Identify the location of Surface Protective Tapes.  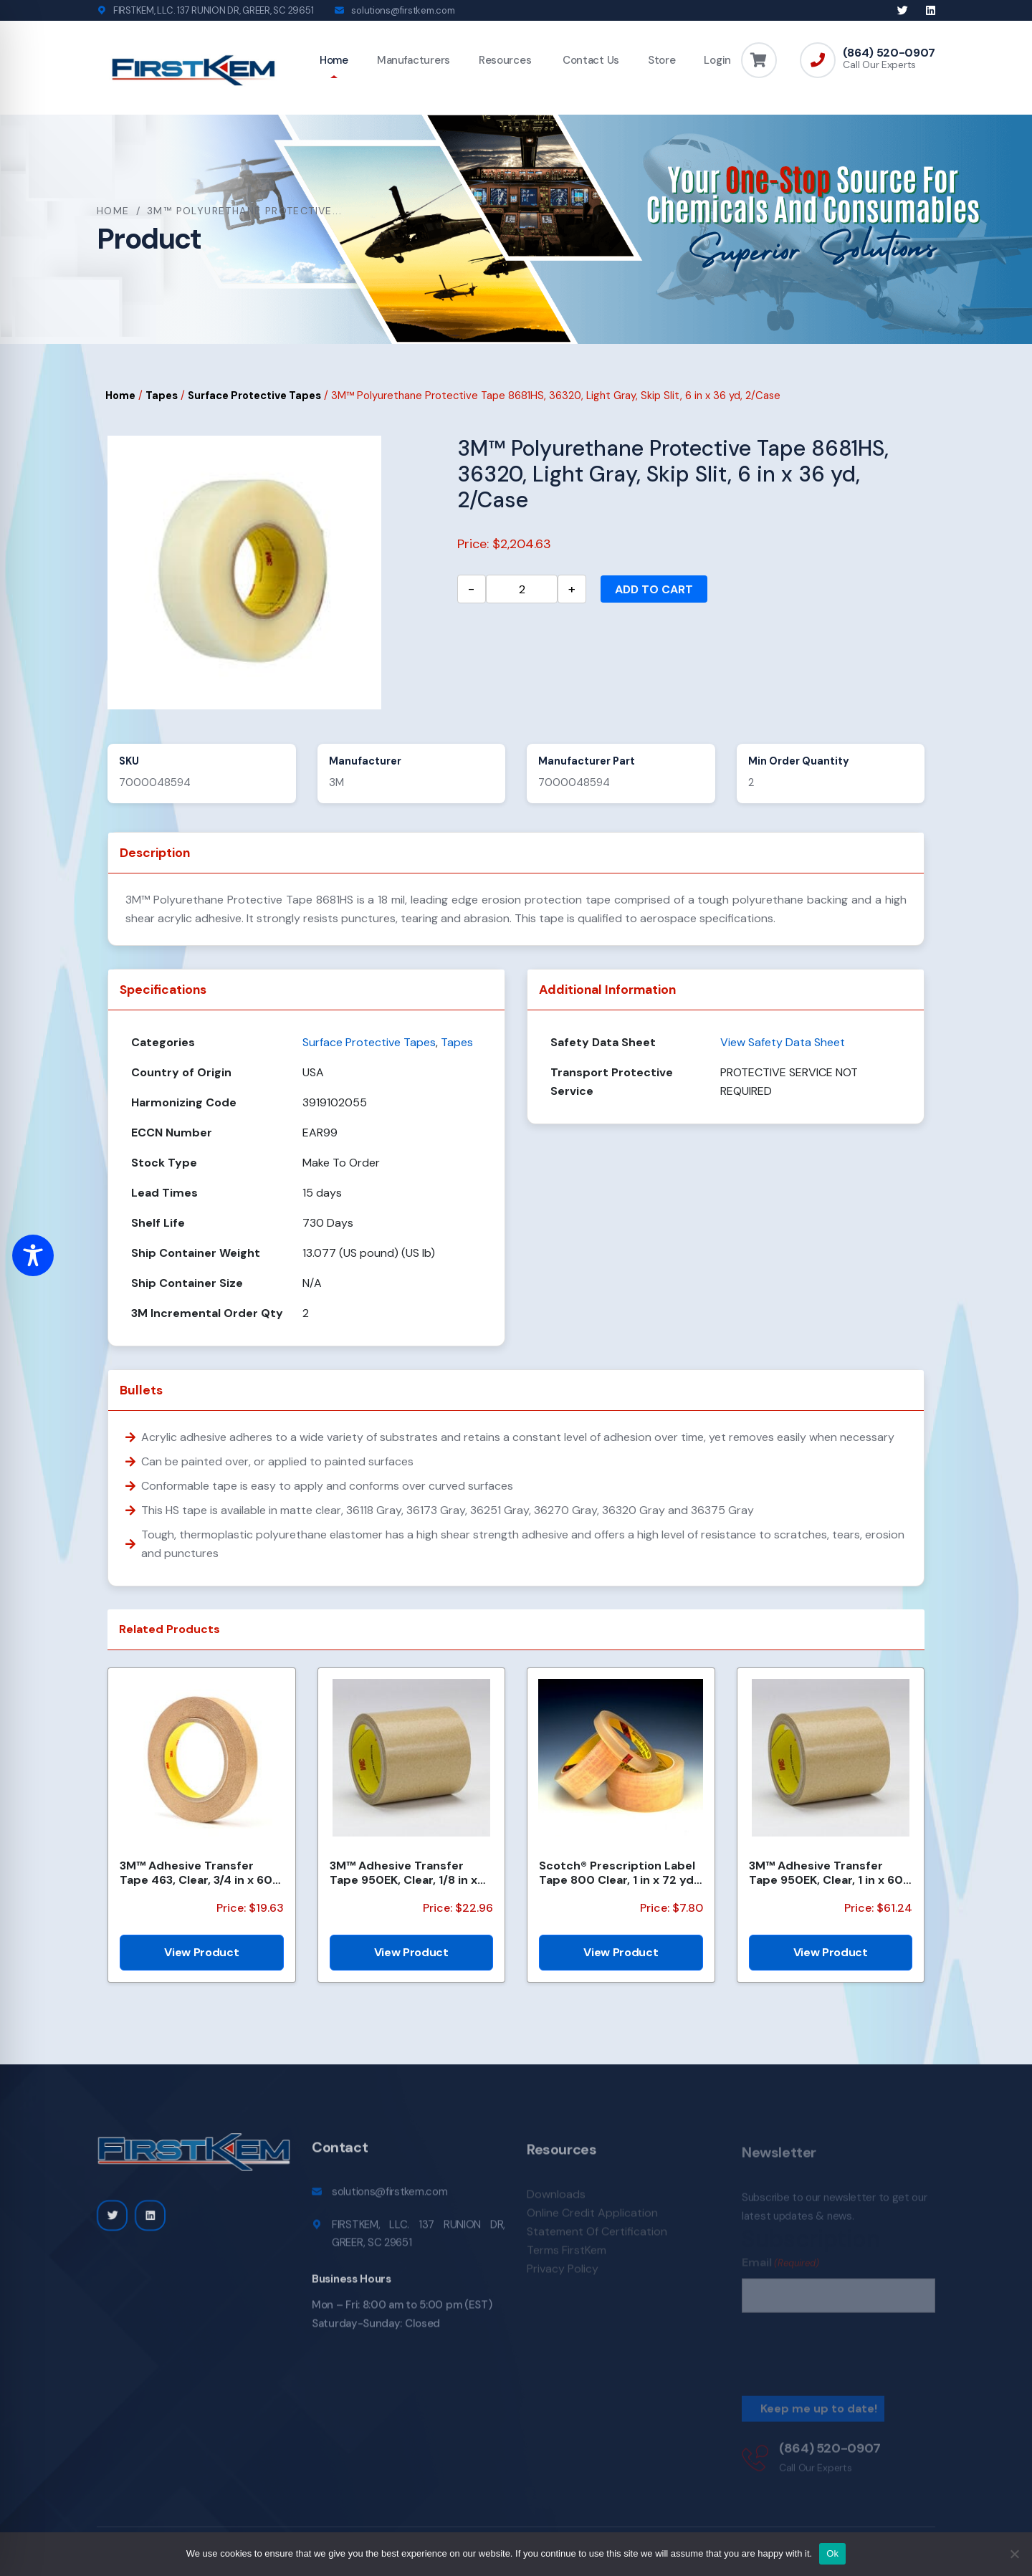
(254, 395).